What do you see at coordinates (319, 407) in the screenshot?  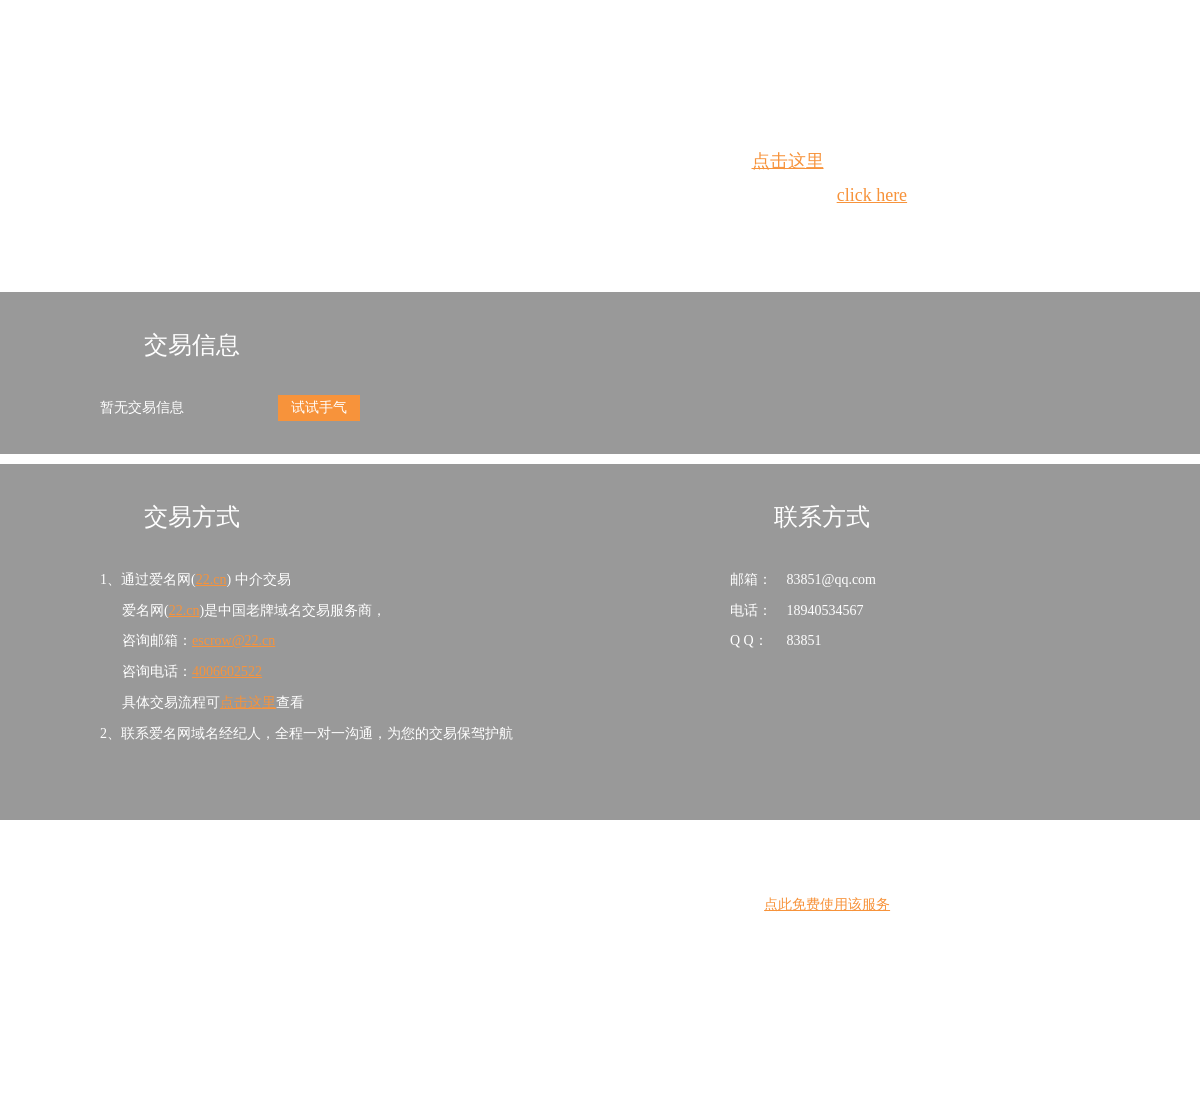 I see `试试手气` at bounding box center [319, 407].